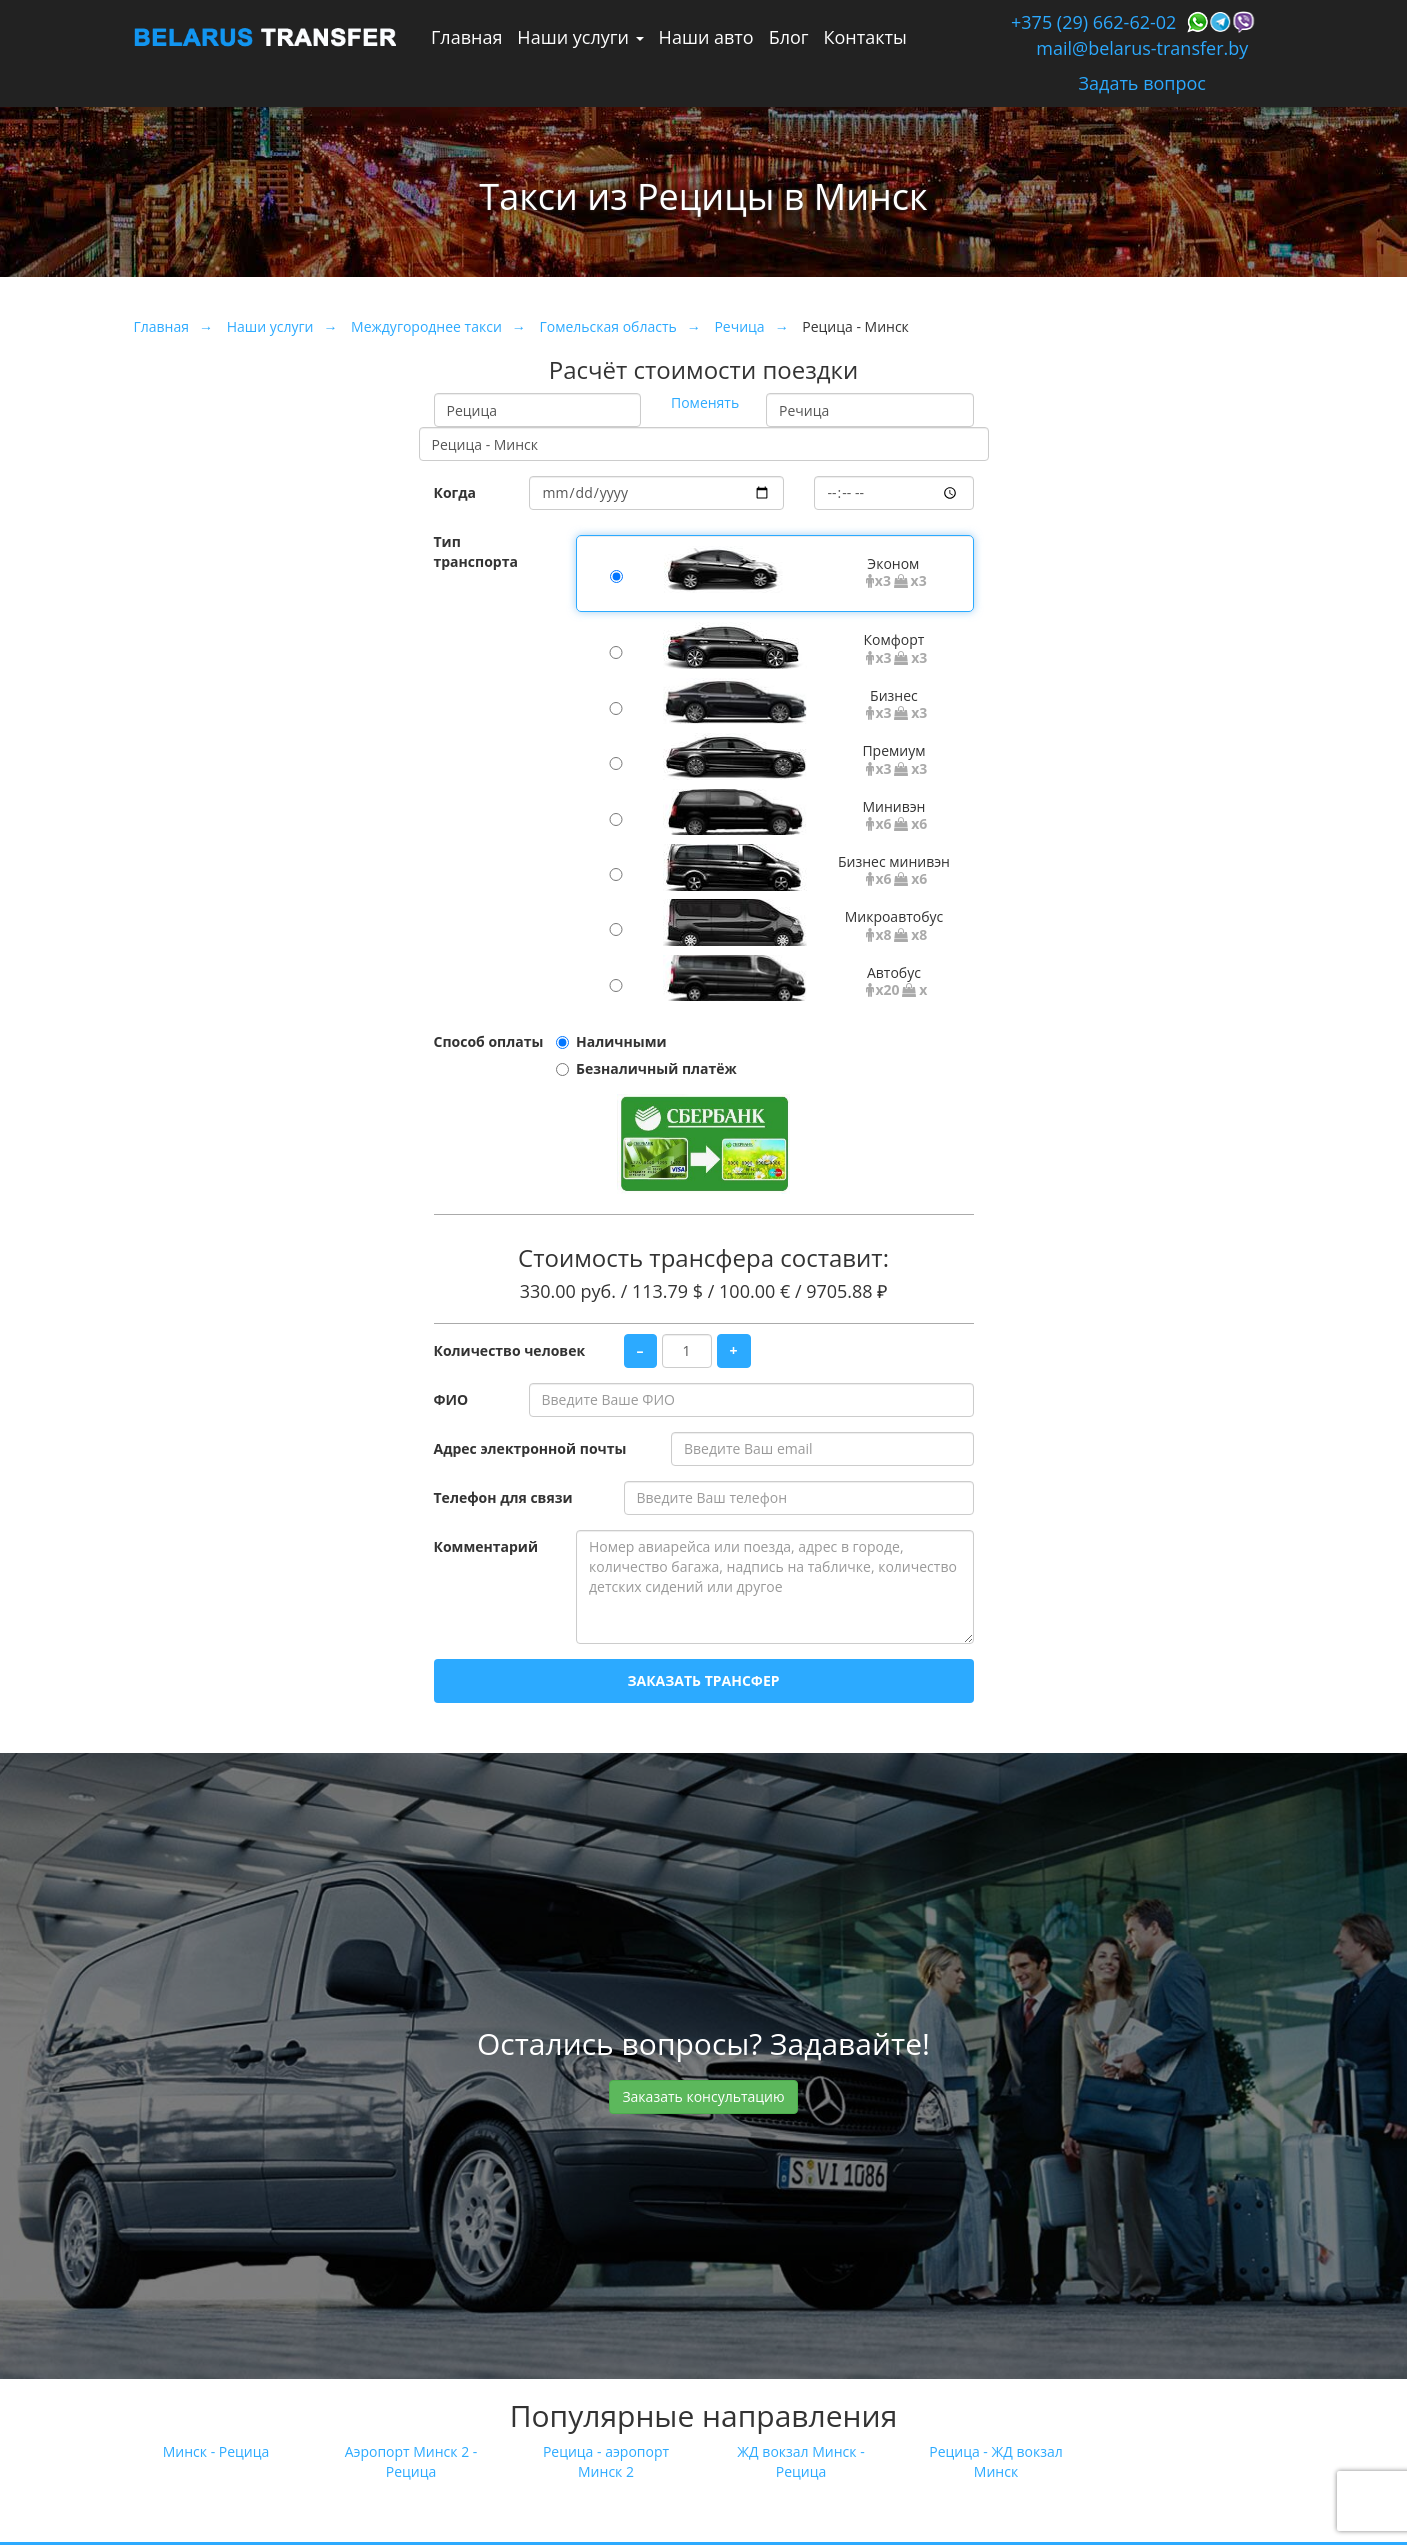 Image resolution: width=1407 pixels, height=2545 pixels. What do you see at coordinates (489, 1041) in the screenshot?
I see `Способ оплаты` at bounding box center [489, 1041].